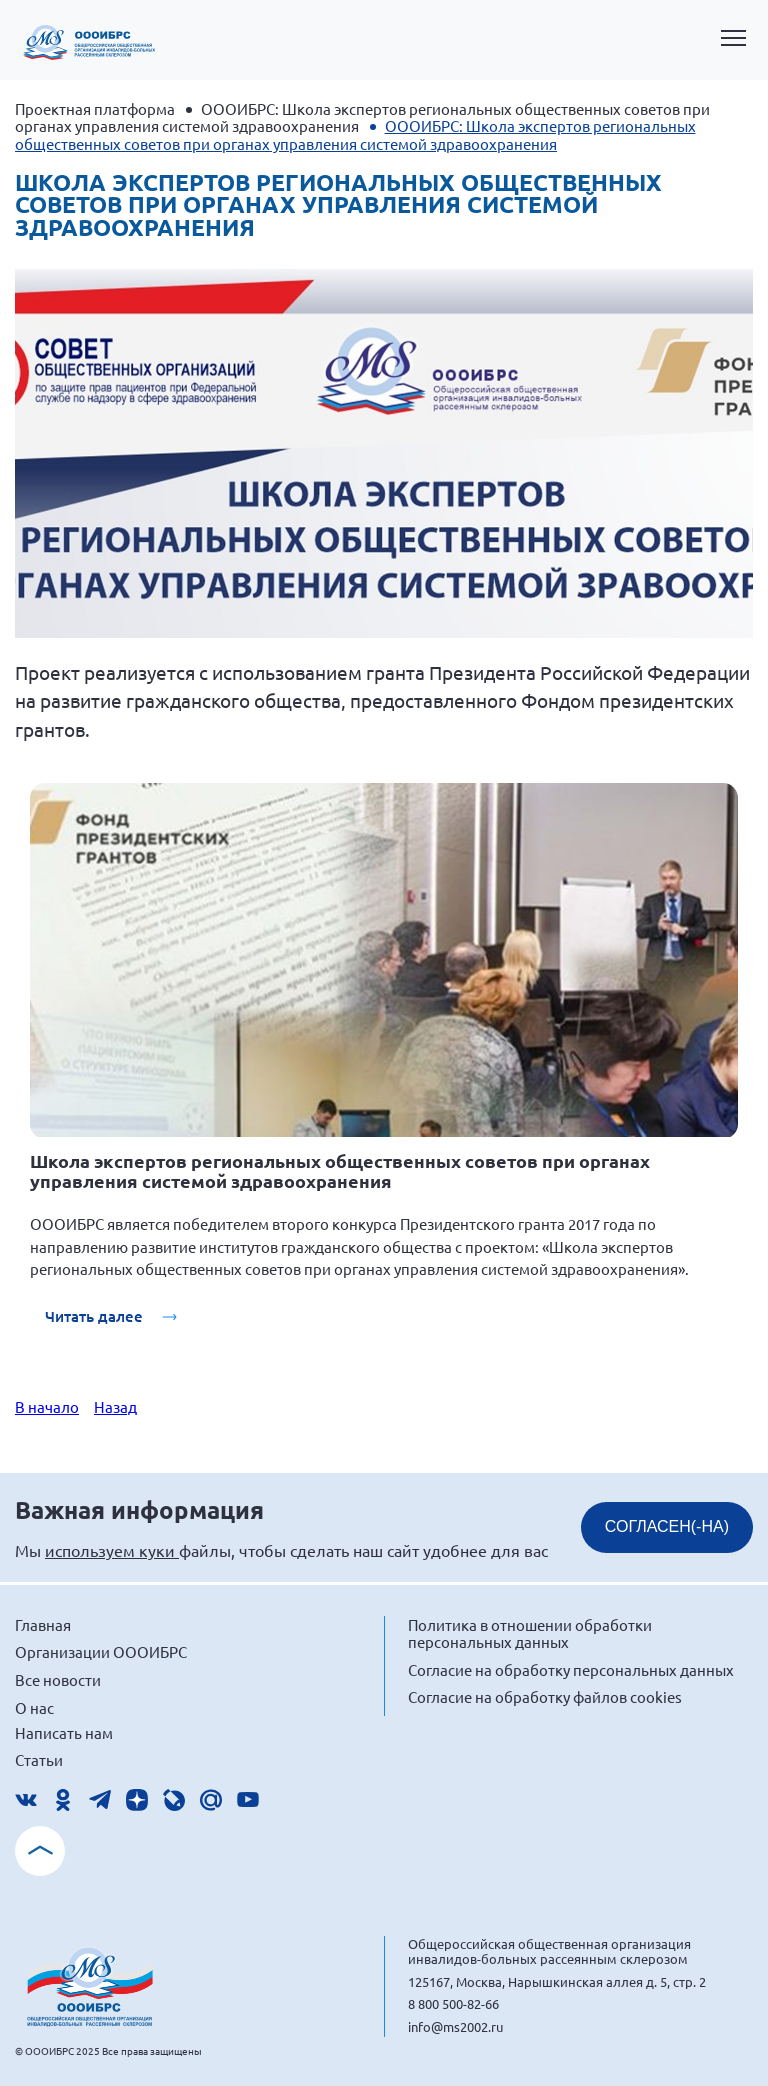  Describe the element at coordinates (34, 1707) in the screenshot. I see `О нас` at that location.